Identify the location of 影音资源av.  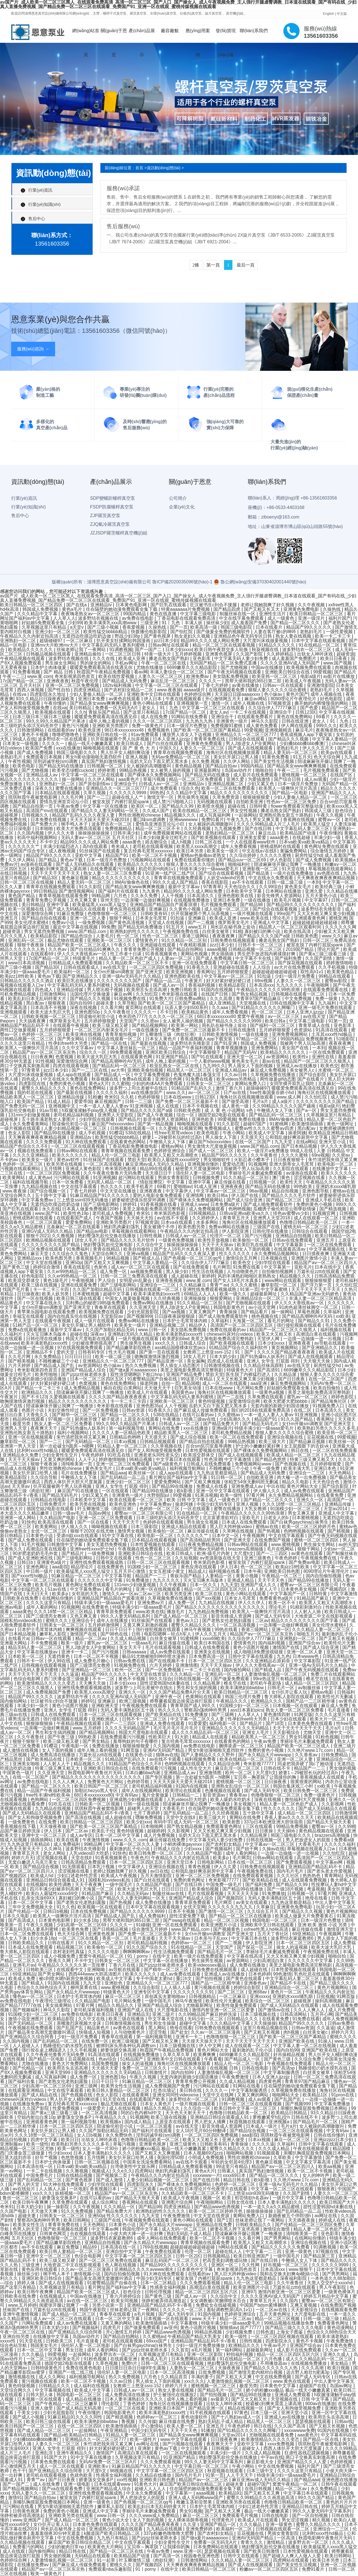
(215, 1795).